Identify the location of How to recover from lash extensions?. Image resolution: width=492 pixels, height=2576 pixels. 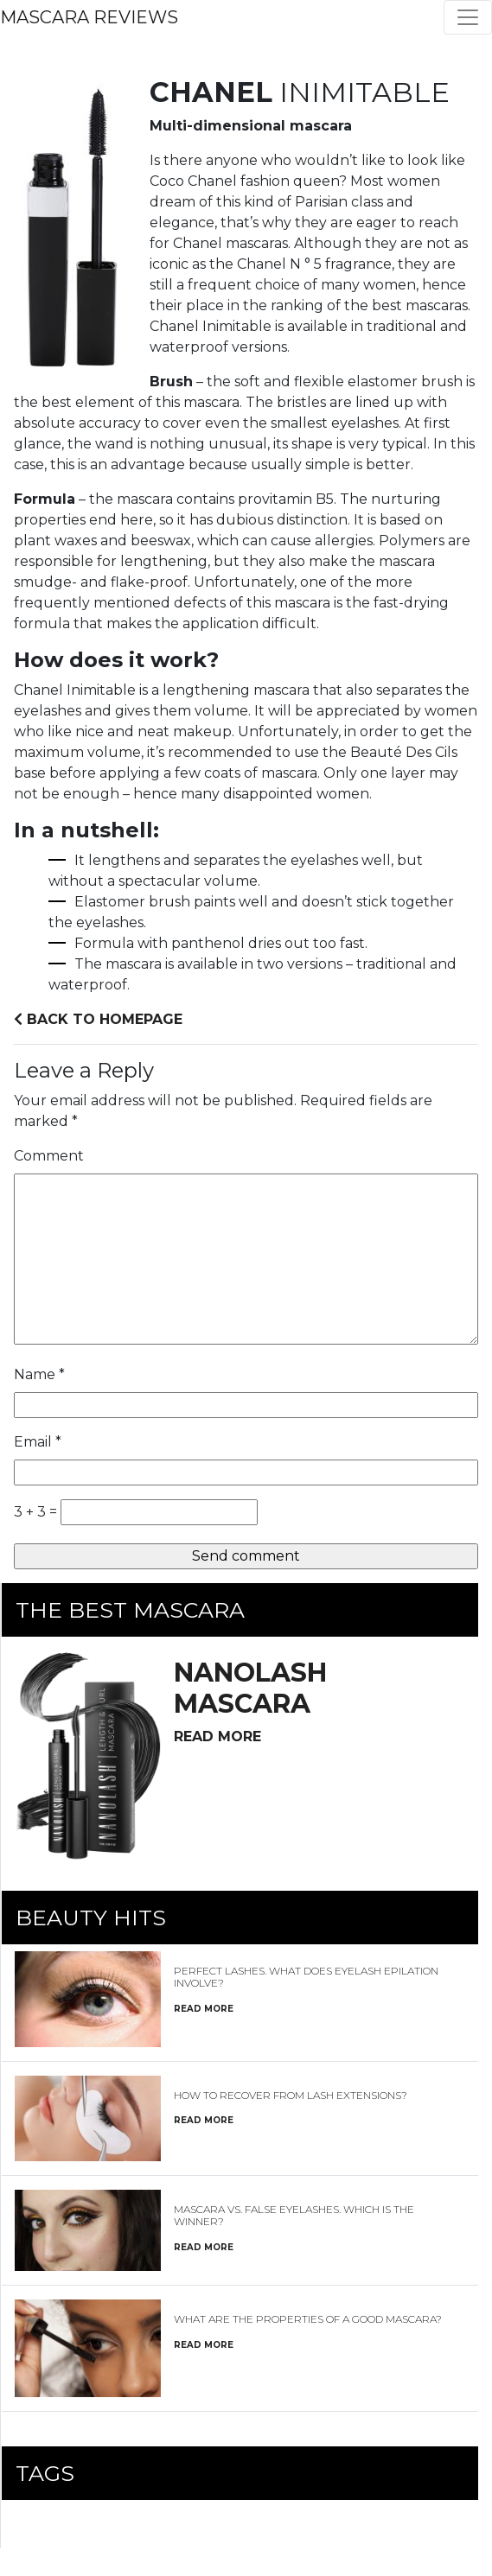
(290, 2095).